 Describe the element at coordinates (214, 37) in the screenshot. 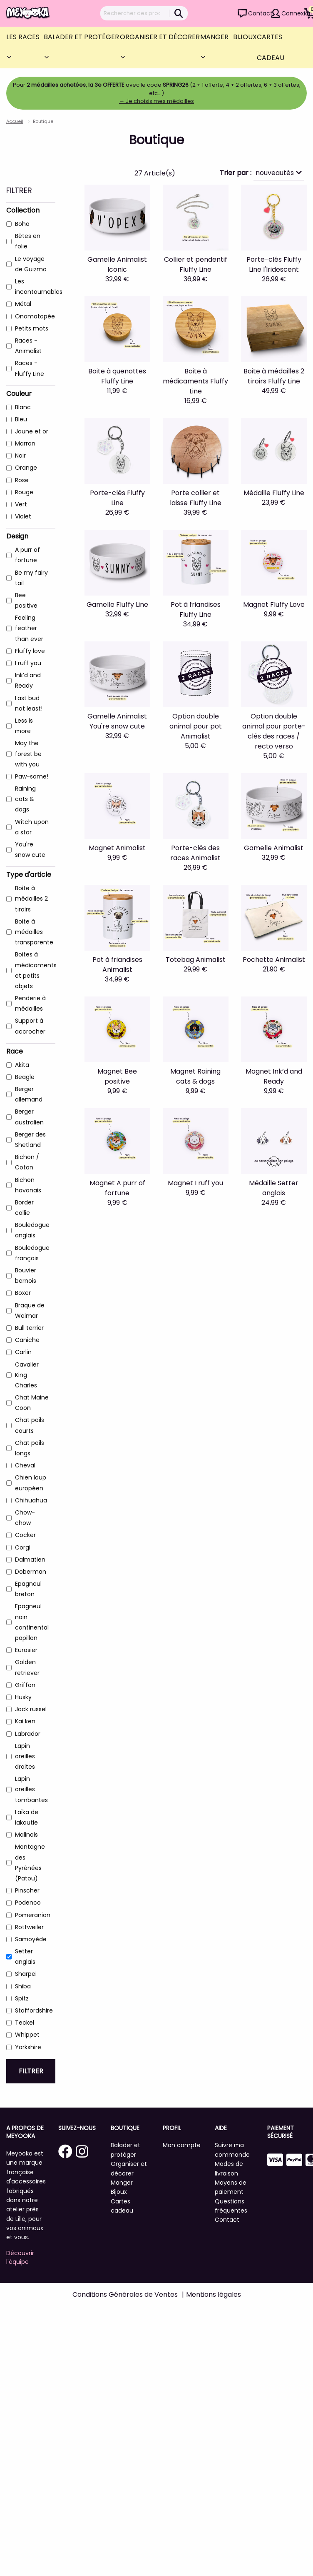

I see `Manger` at that location.